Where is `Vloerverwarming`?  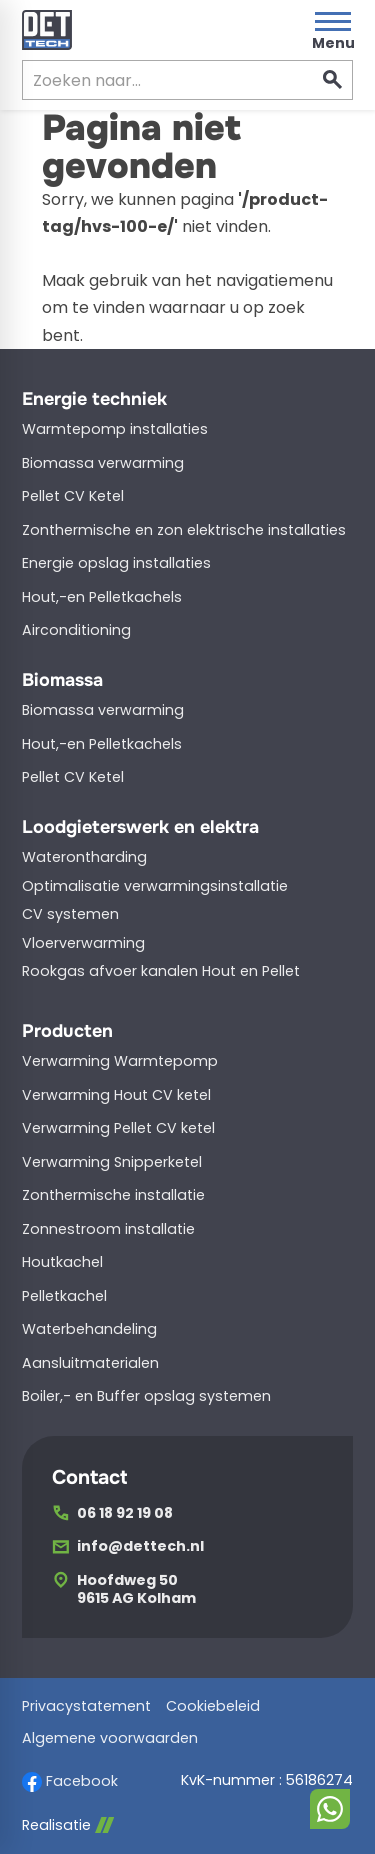 Vloerverwarming is located at coordinates (83, 943).